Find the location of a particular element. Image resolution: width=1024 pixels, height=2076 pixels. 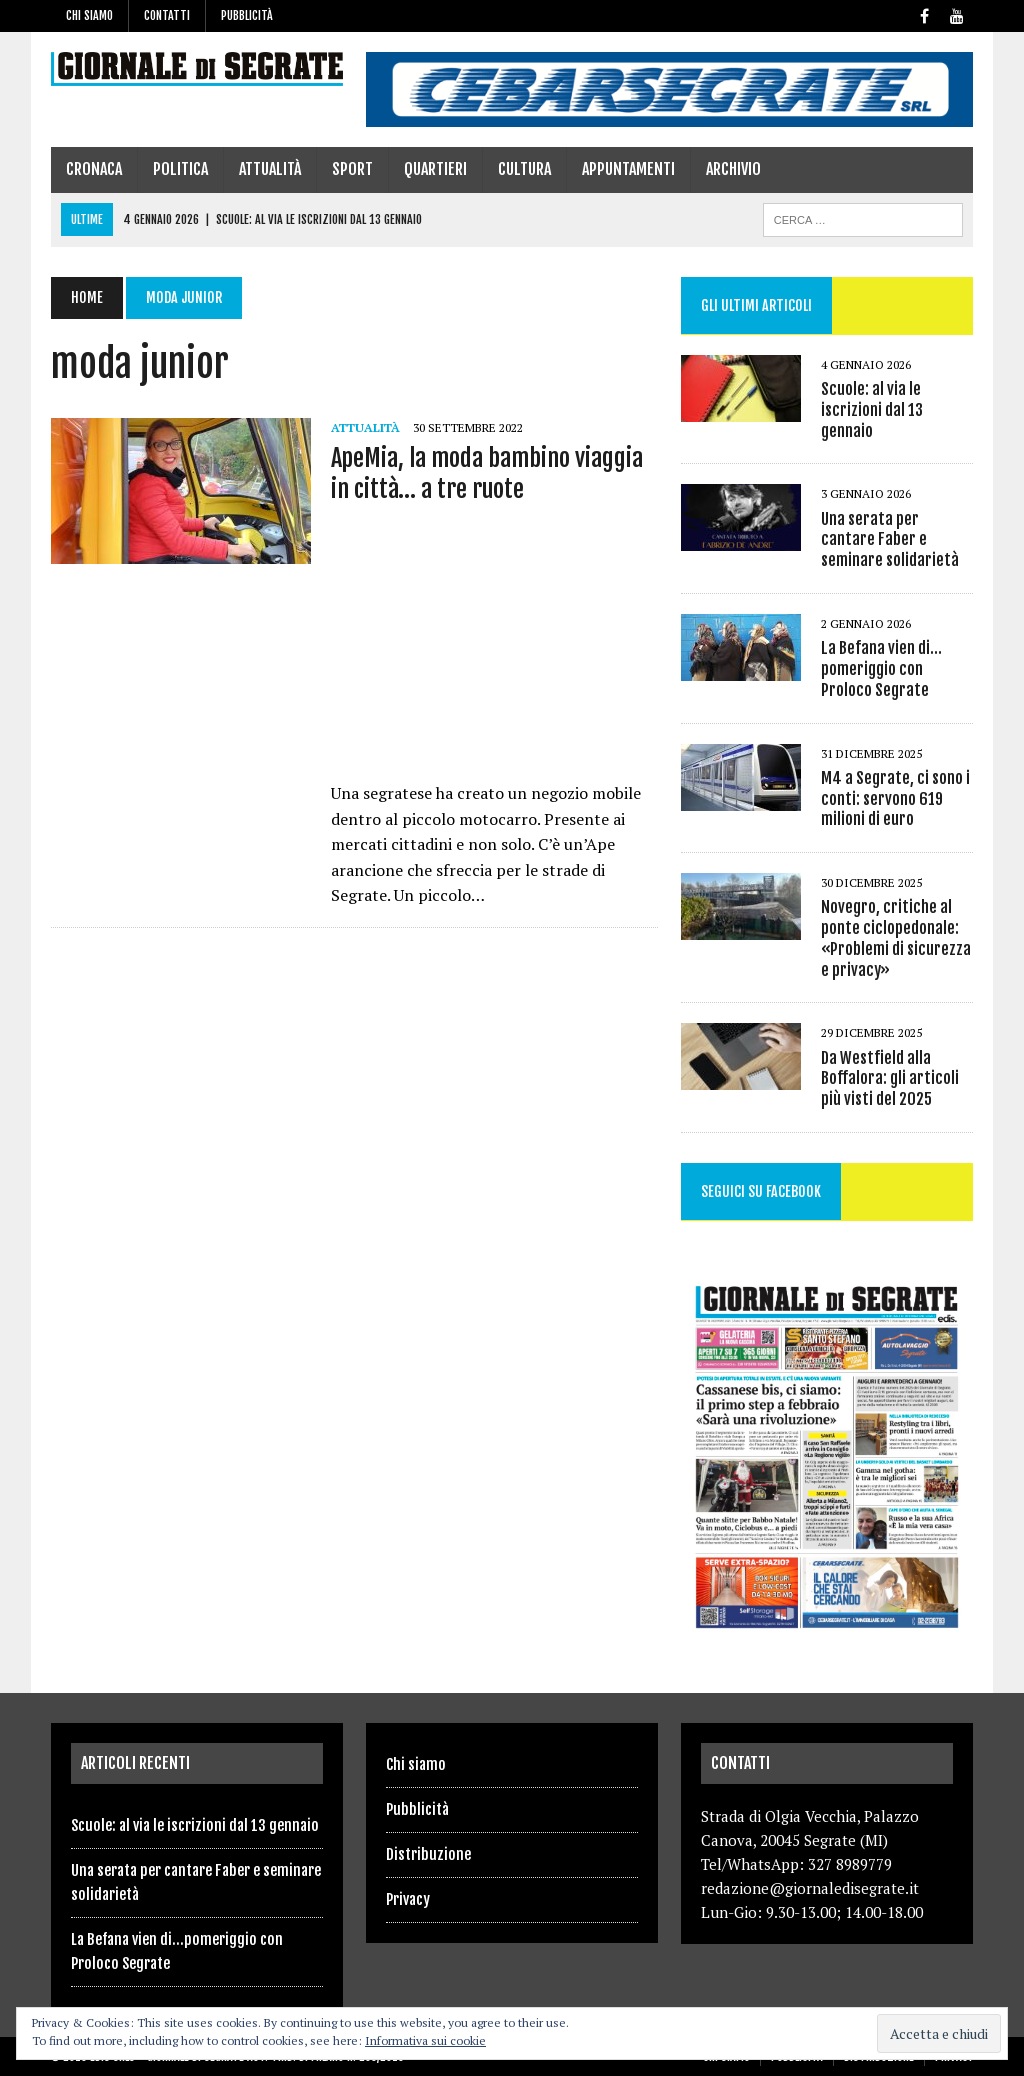

Pubblicità is located at coordinates (247, 15).